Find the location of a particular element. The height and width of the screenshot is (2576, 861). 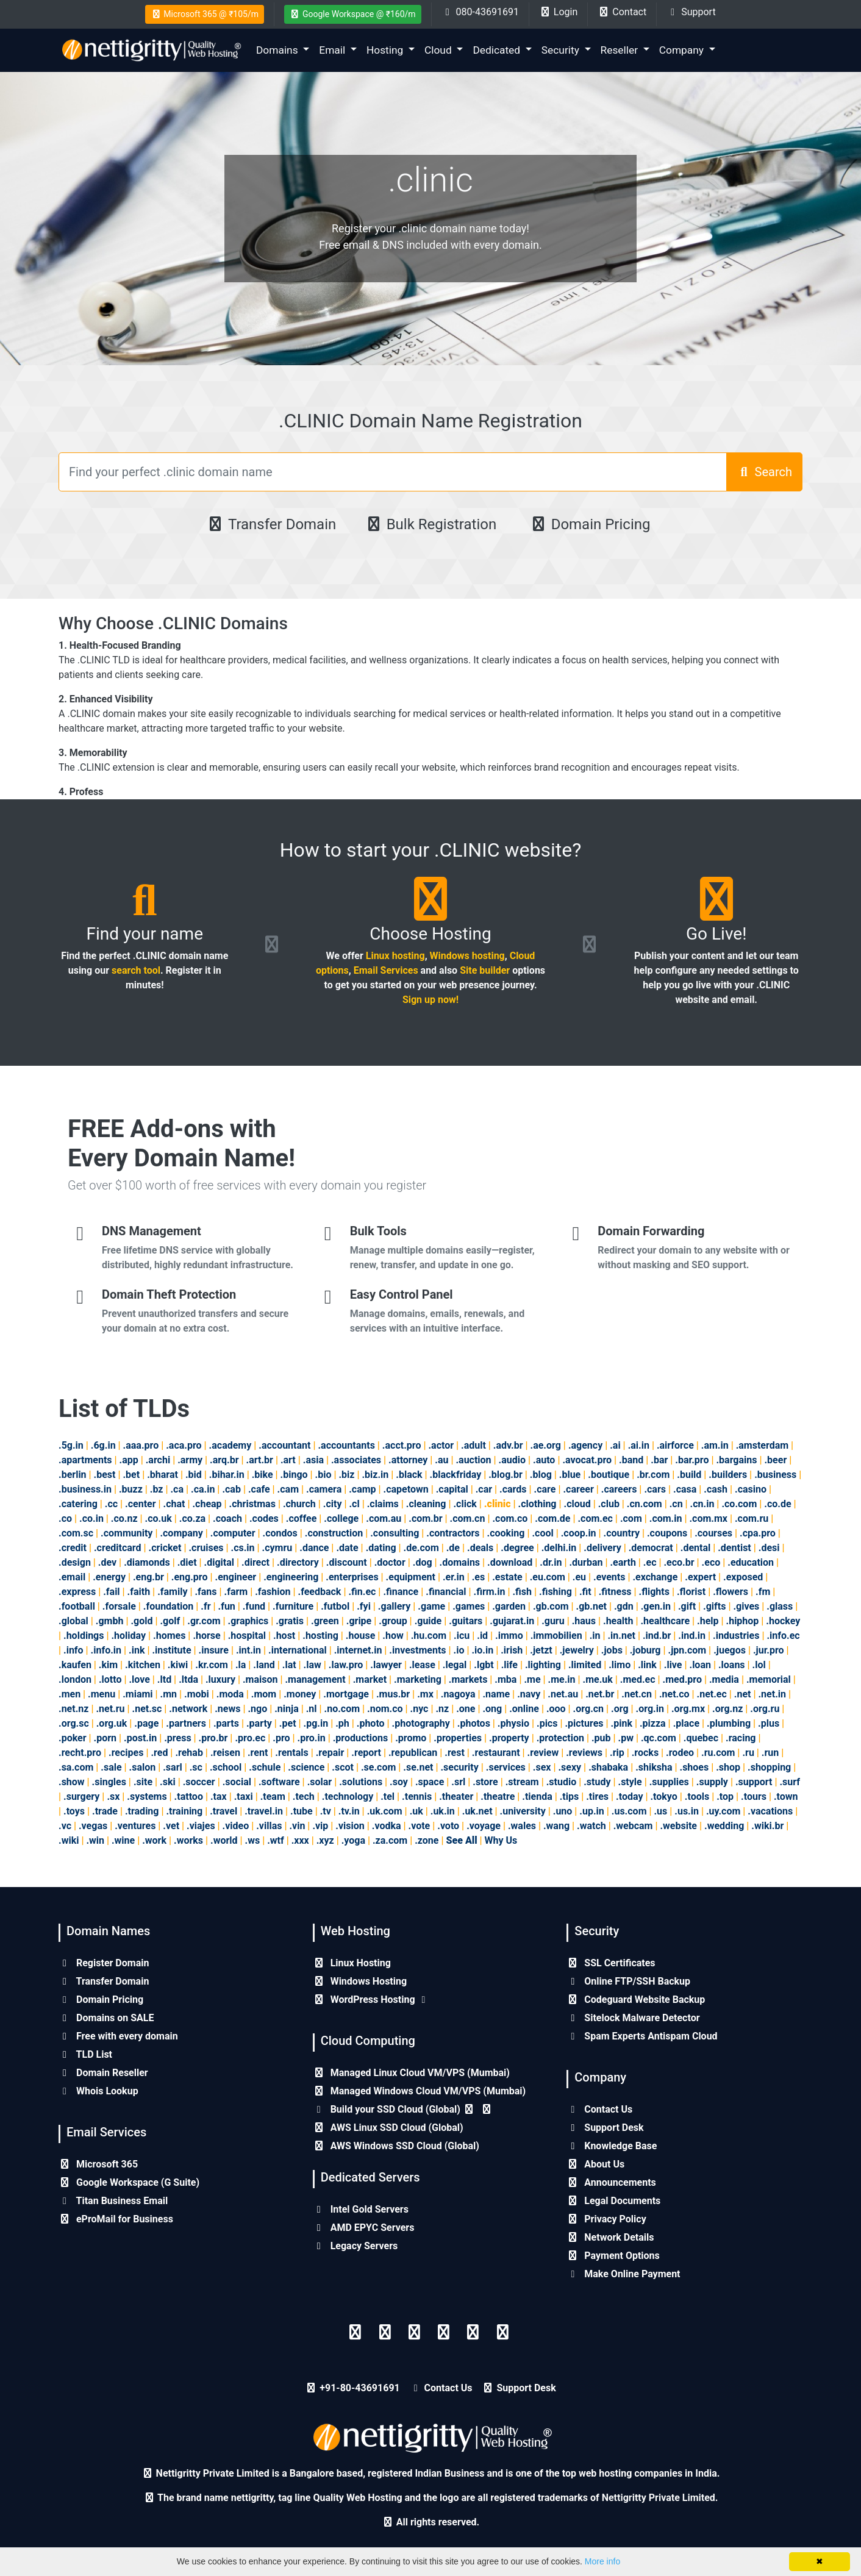

.dance is located at coordinates (314, 1548).